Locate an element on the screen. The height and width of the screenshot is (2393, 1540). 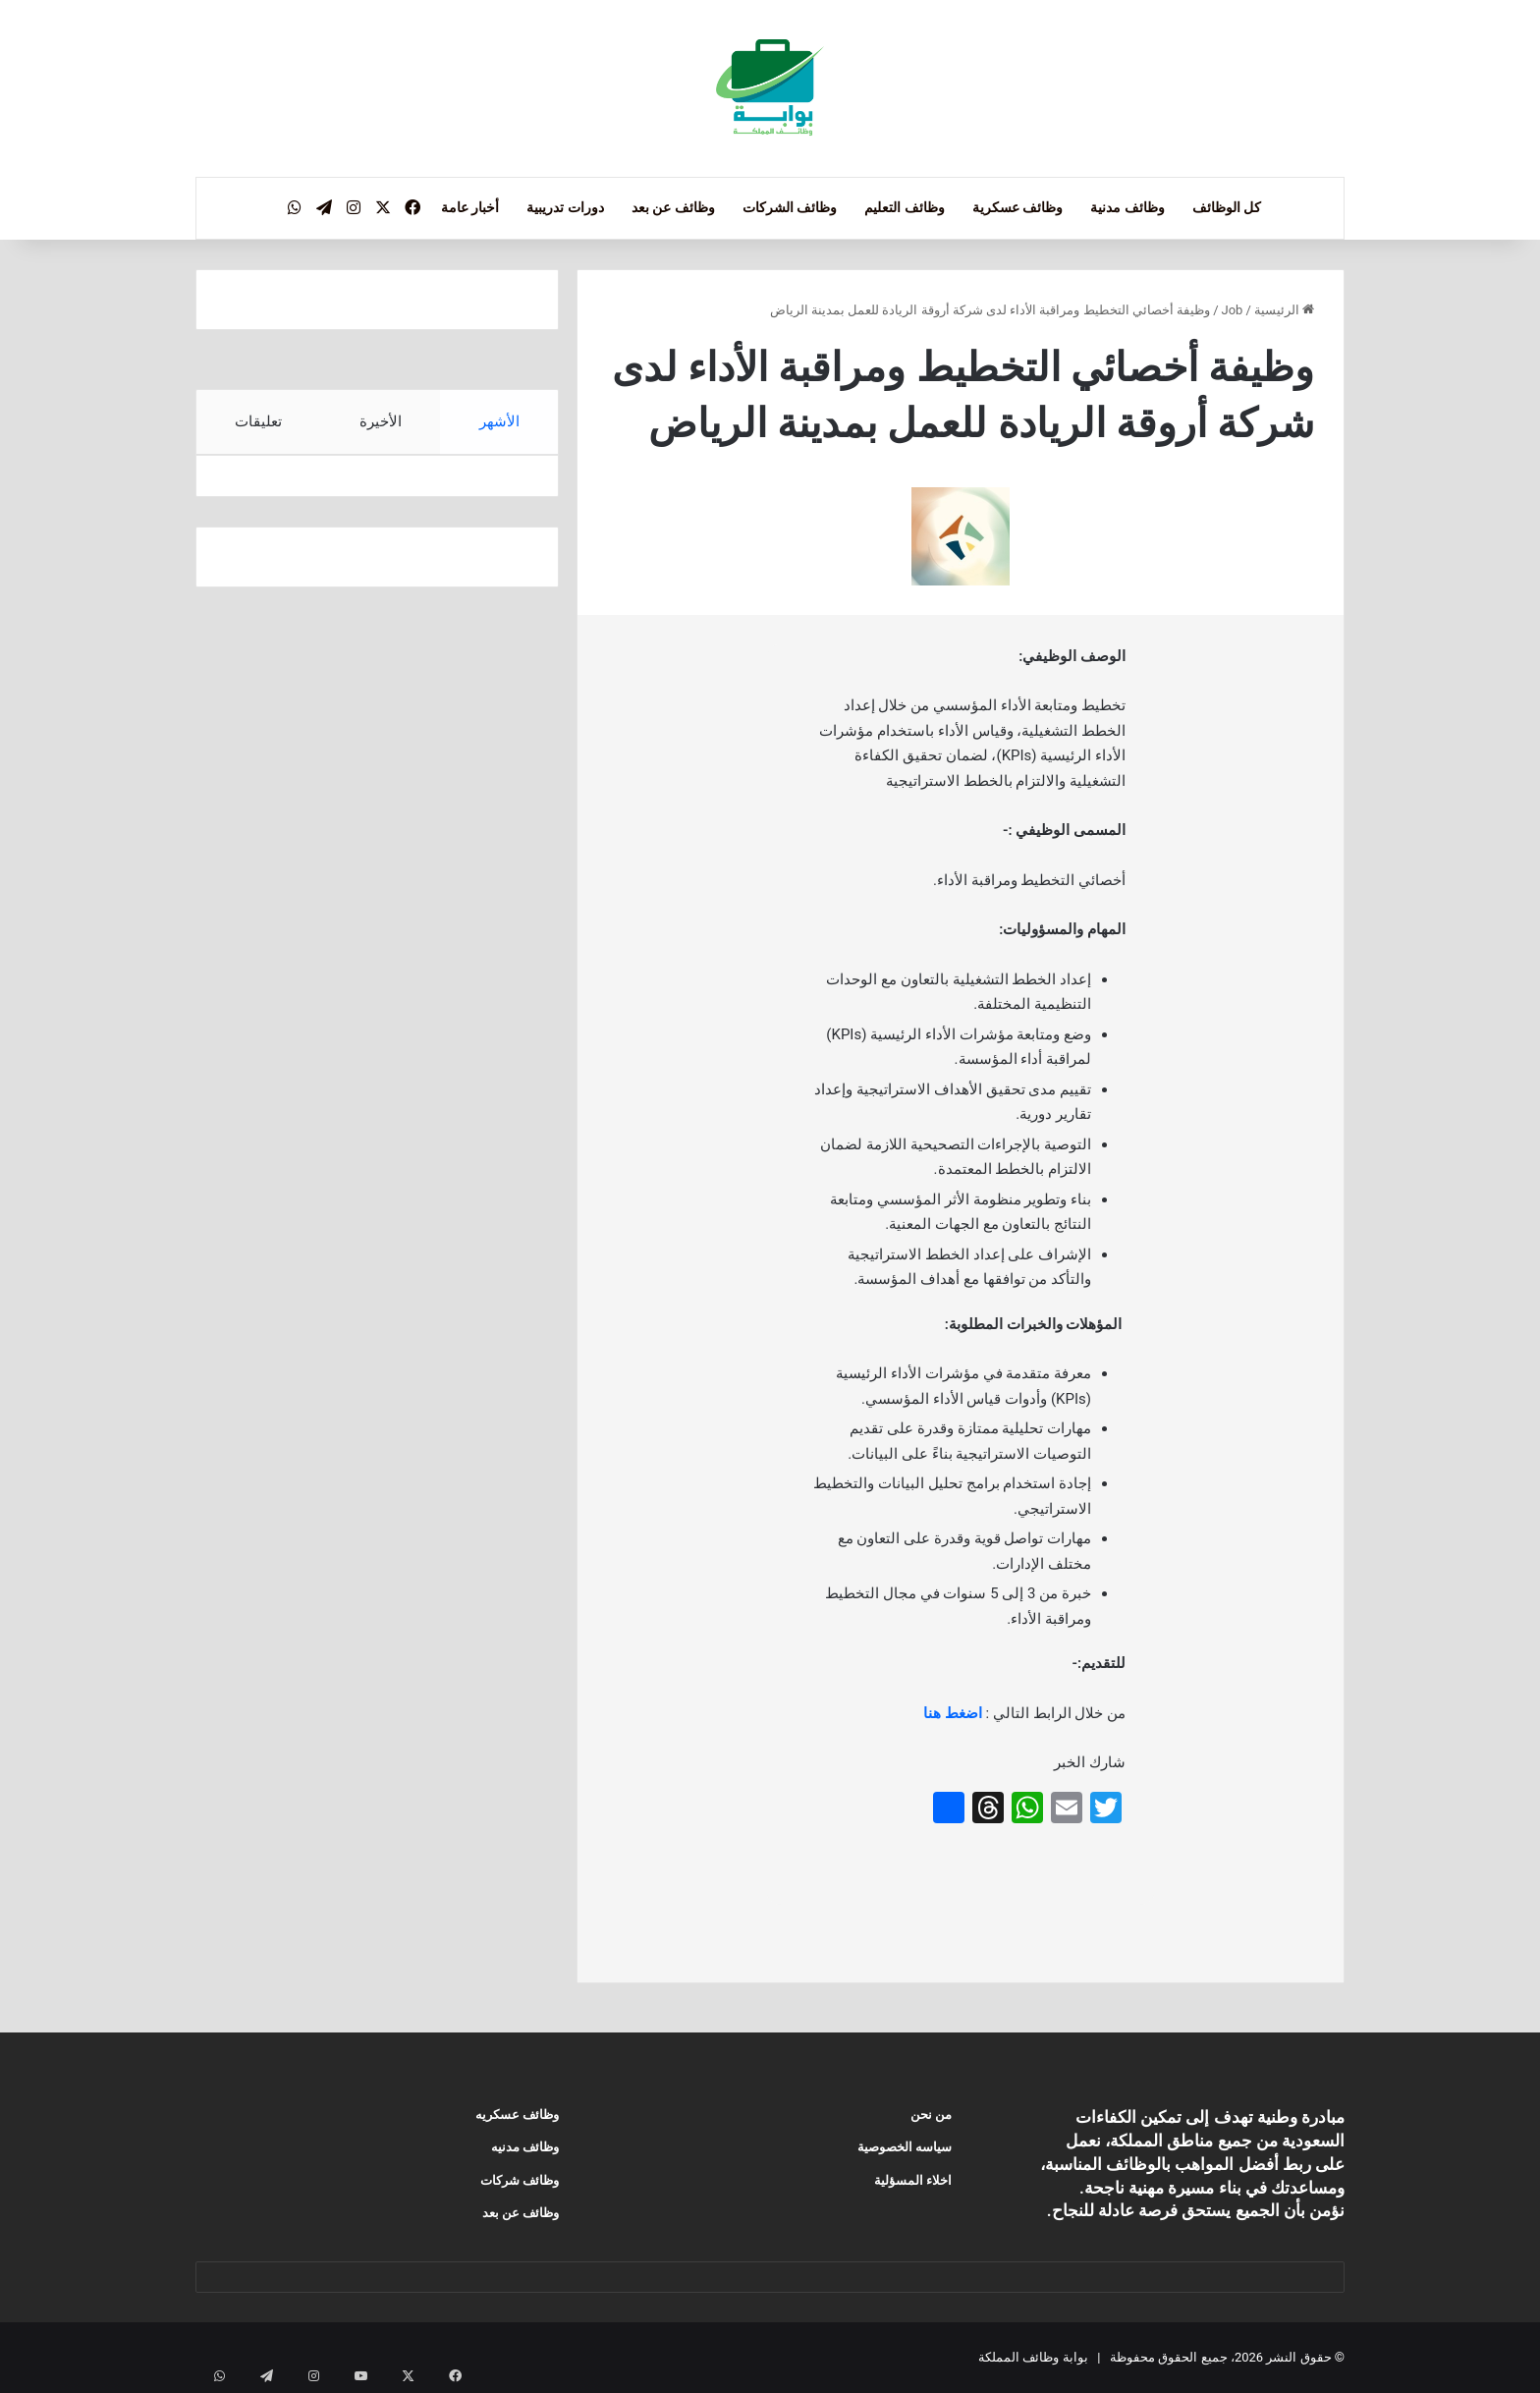
بوابة وظائف المملكة is located at coordinates (1032, 2357).